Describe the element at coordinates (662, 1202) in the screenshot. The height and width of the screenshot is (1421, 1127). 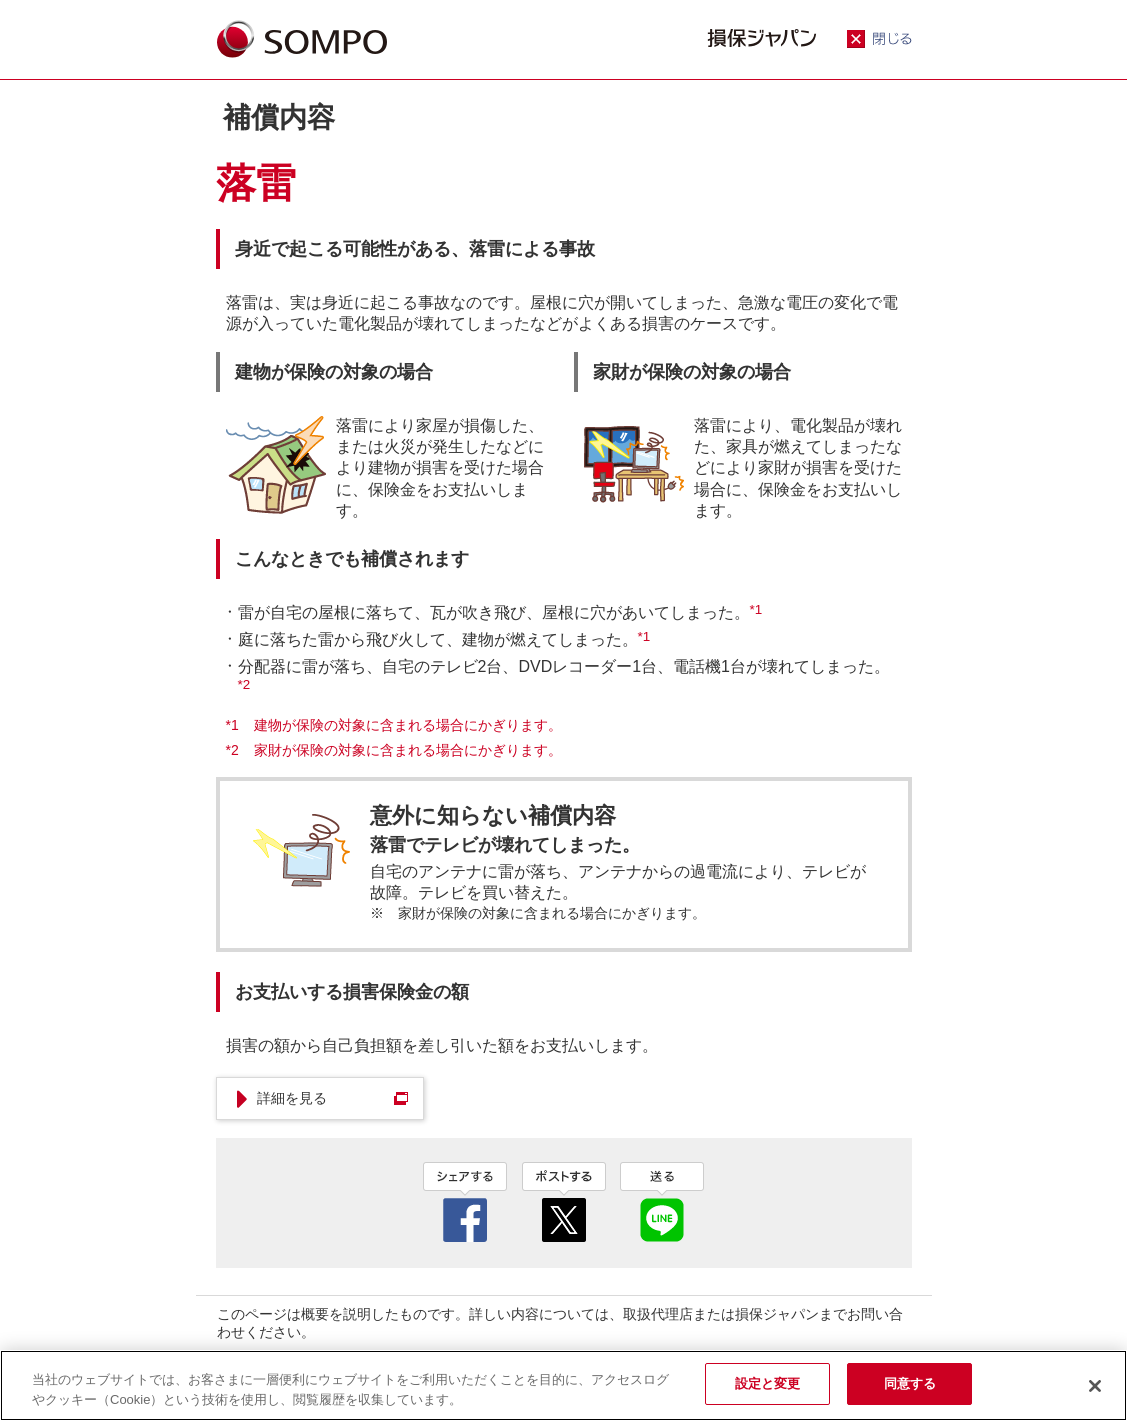
I see `line` at that location.